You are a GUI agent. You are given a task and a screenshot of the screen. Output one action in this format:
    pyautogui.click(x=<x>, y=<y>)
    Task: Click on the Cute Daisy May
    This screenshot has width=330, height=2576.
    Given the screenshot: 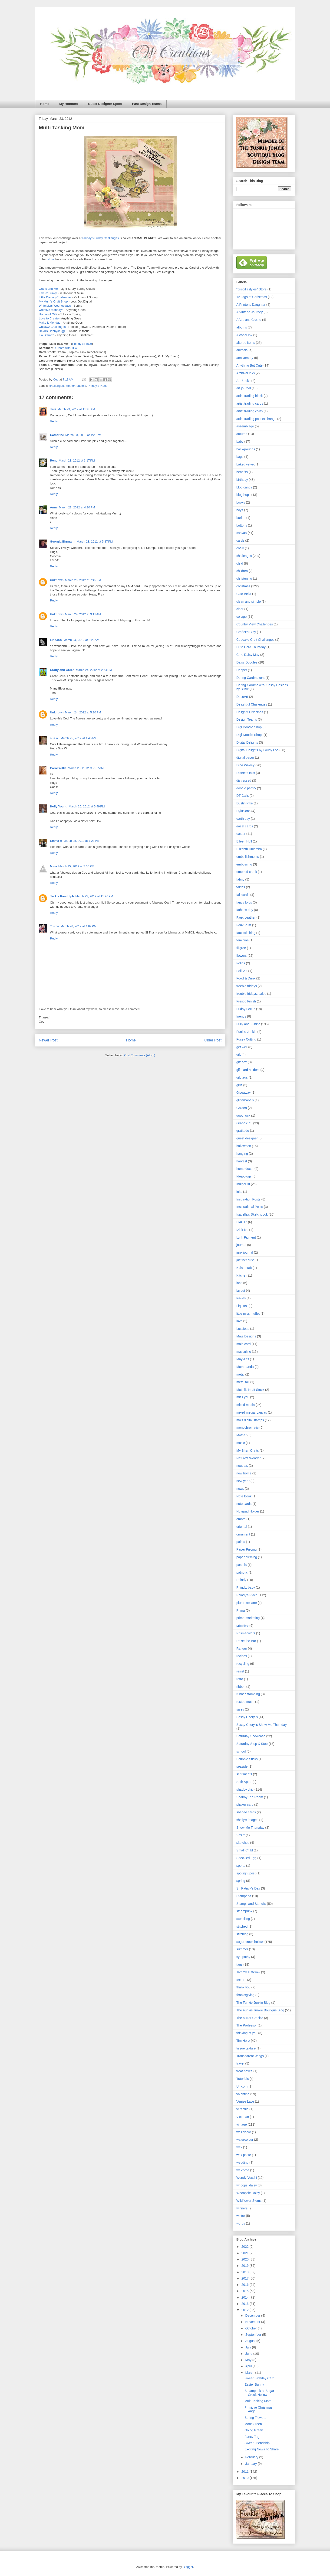 What is the action you would take?
    pyautogui.click(x=247, y=655)
    